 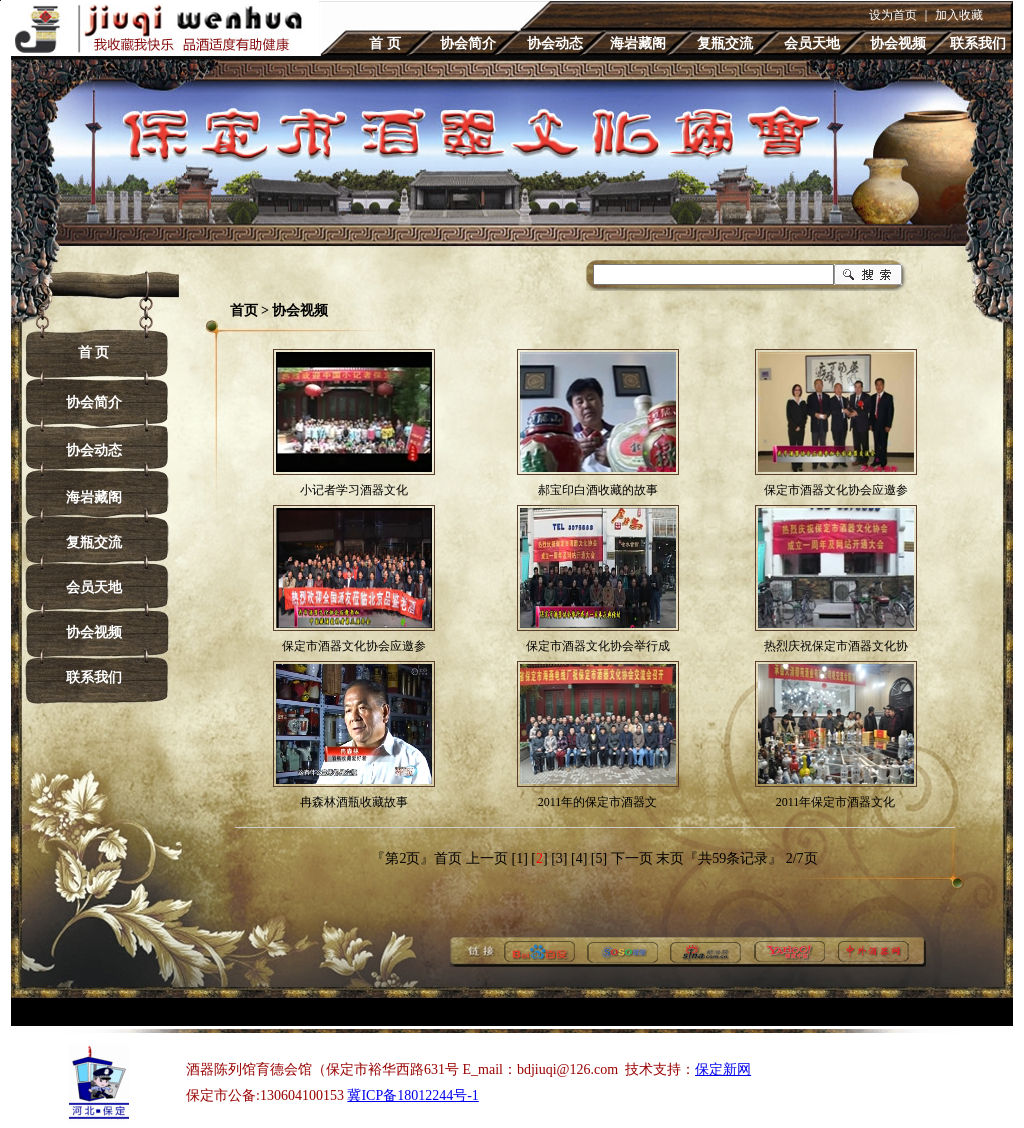 What do you see at coordinates (598, 802) in the screenshot?
I see `2011年的保定市酒器文` at bounding box center [598, 802].